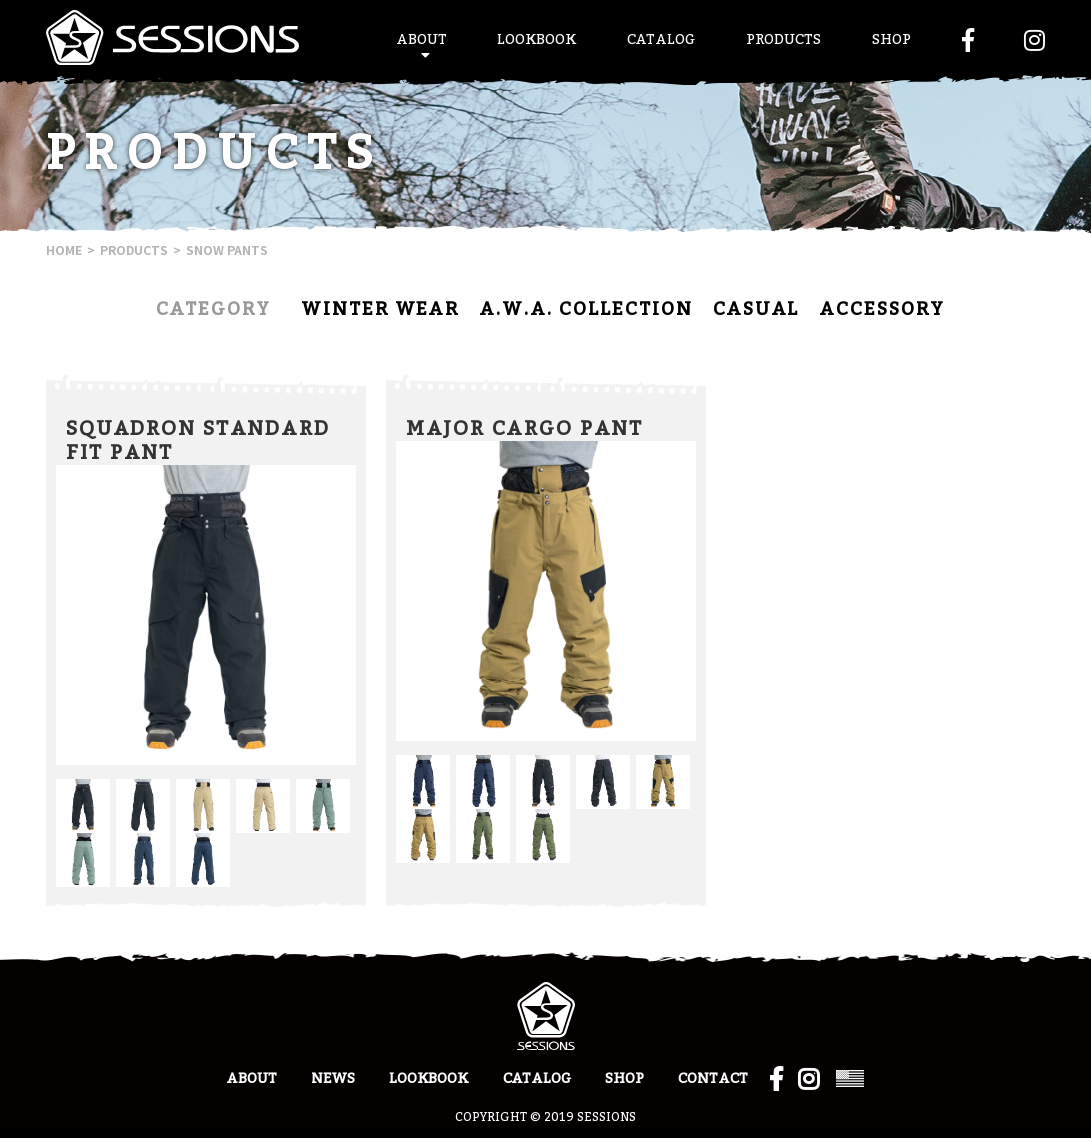 This screenshot has width=1091, height=1138. I want to click on WINTER WEAR, so click(380, 309).